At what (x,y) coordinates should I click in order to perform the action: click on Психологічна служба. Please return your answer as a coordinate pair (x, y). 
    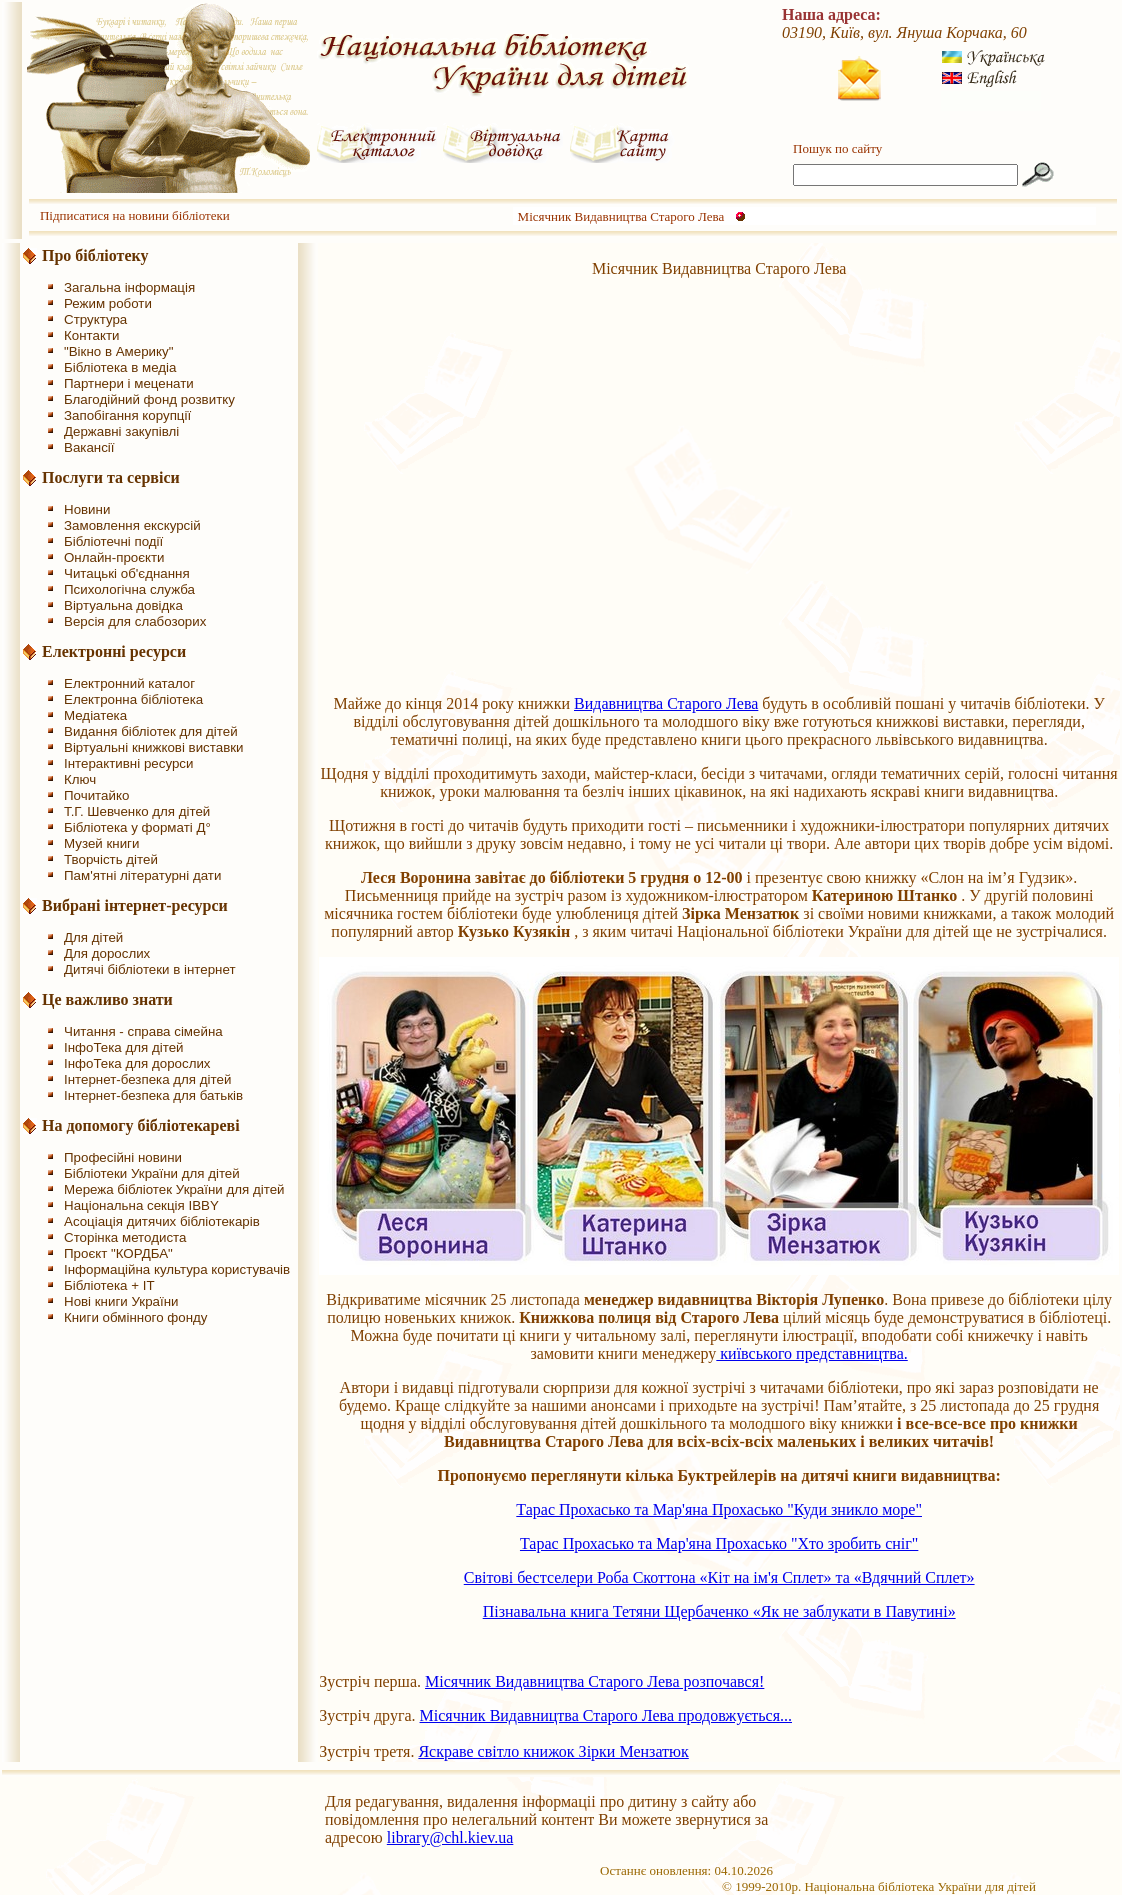
    Looking at the image, I should click on (129, 589).